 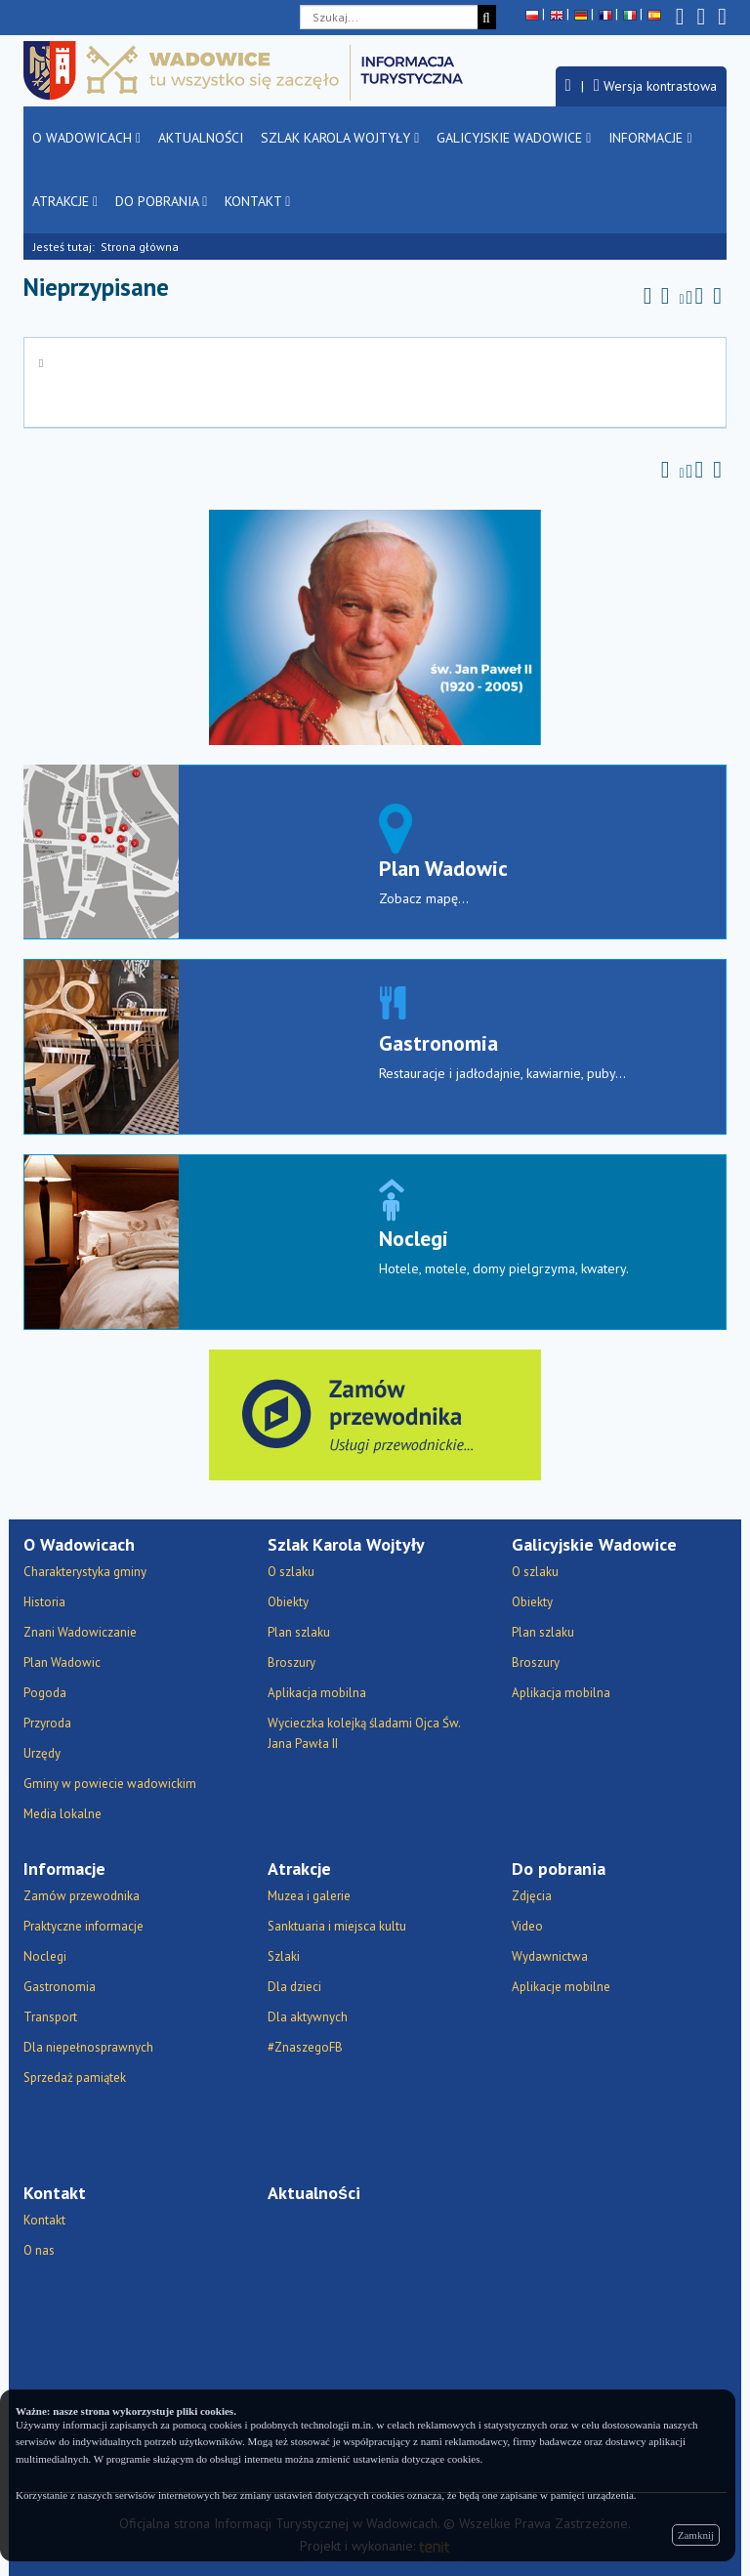 What do you see at coordinates (340, 137) in the screenshot?
I see `Szlak Karola Wojtyły` at bounding box center [340, 137].